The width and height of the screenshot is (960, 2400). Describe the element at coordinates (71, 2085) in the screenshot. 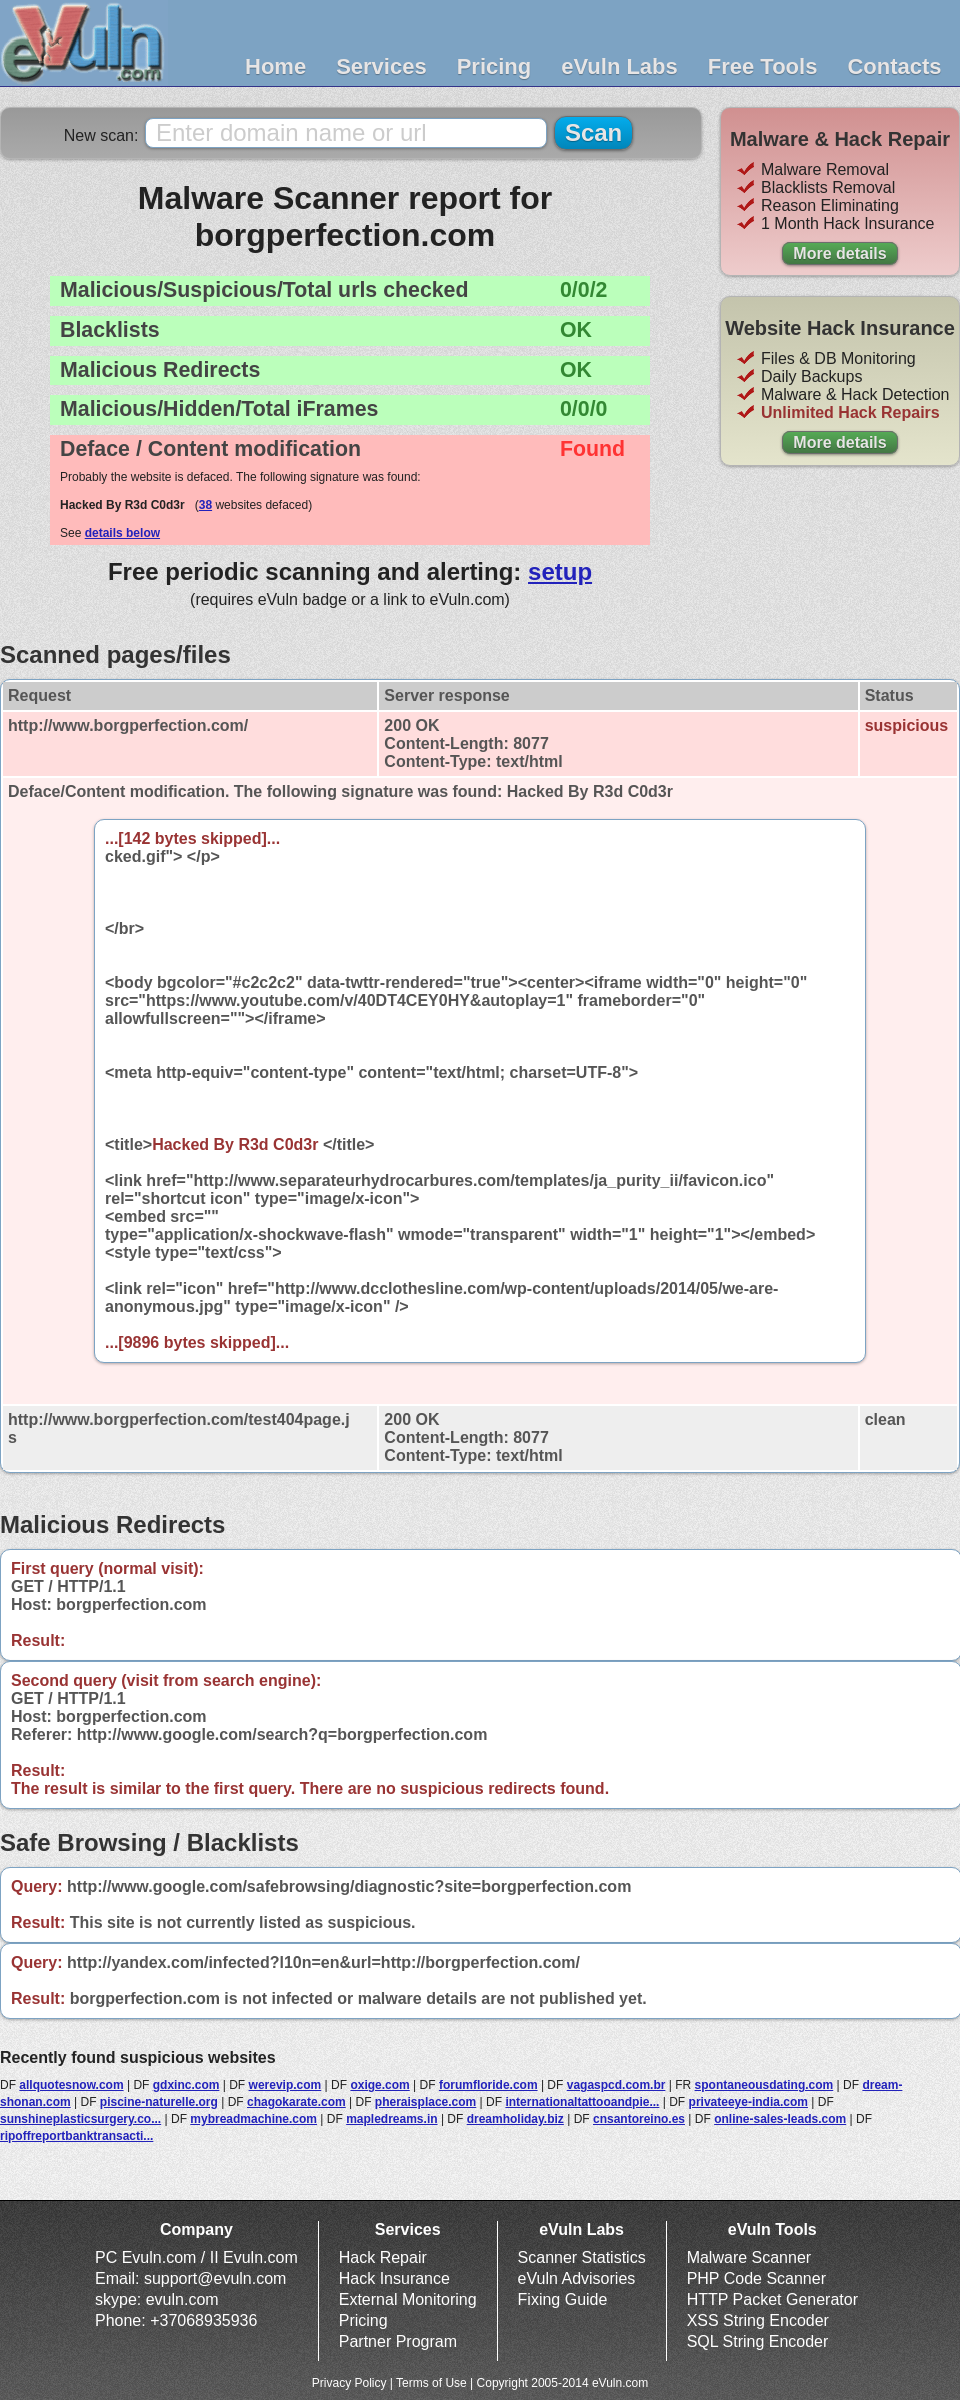

I see `allquotesnow.com` at that location.